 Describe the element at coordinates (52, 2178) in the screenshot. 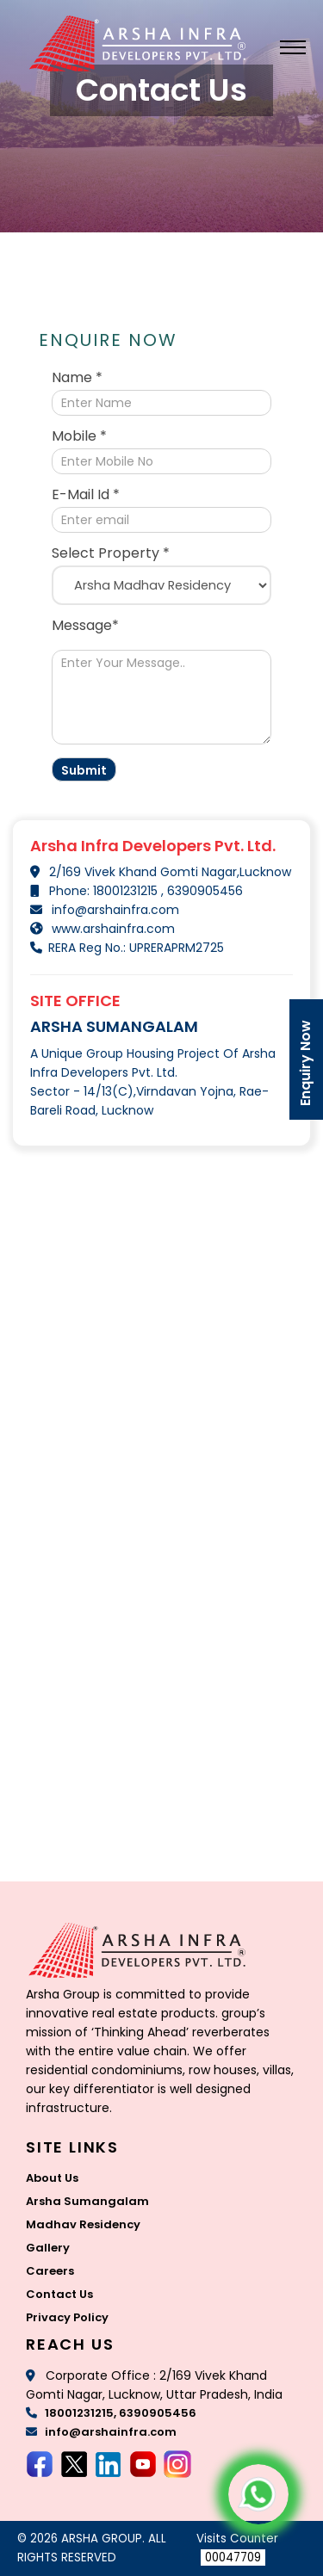

I see `About Us` at that location.